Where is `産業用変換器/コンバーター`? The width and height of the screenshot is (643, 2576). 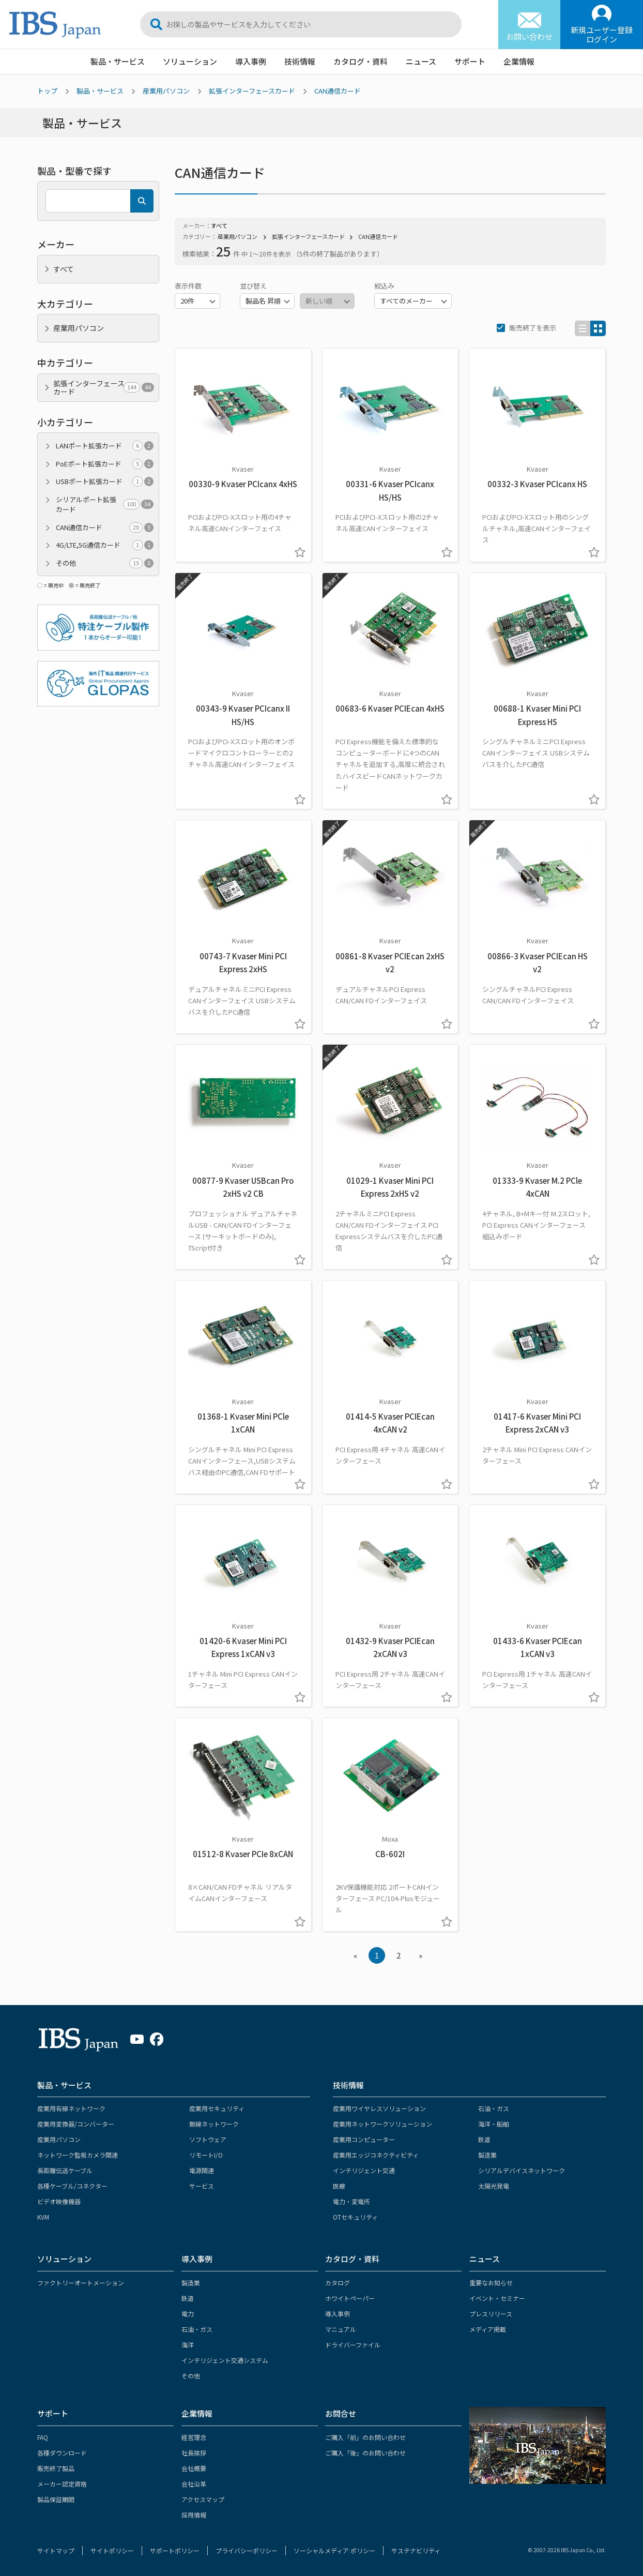 産業用変換器/コンバーター is located at coordinates (75, 2123).